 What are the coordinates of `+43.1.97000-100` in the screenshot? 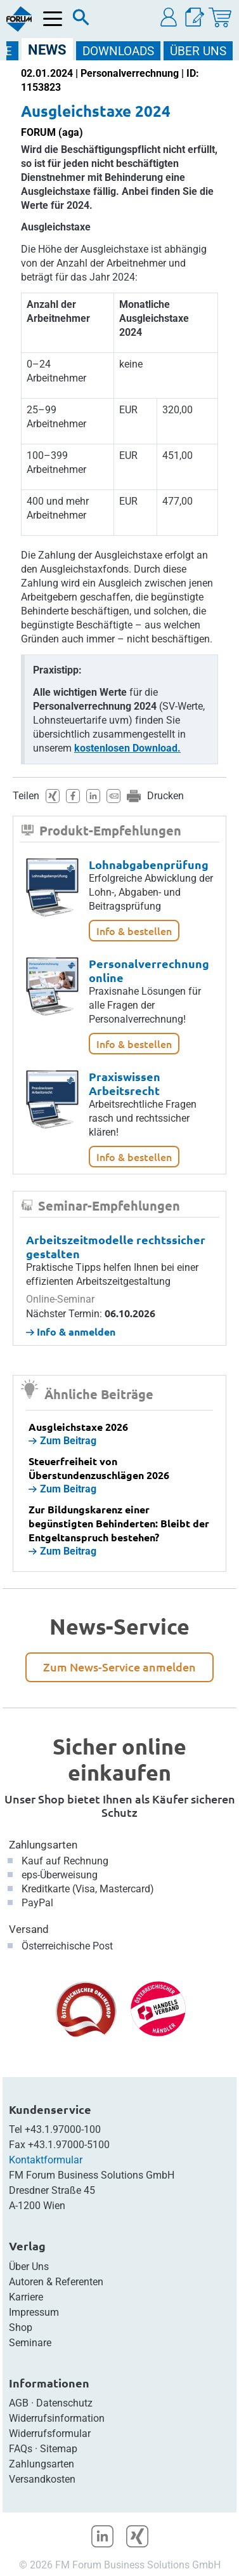 It's located at (63, 2129).